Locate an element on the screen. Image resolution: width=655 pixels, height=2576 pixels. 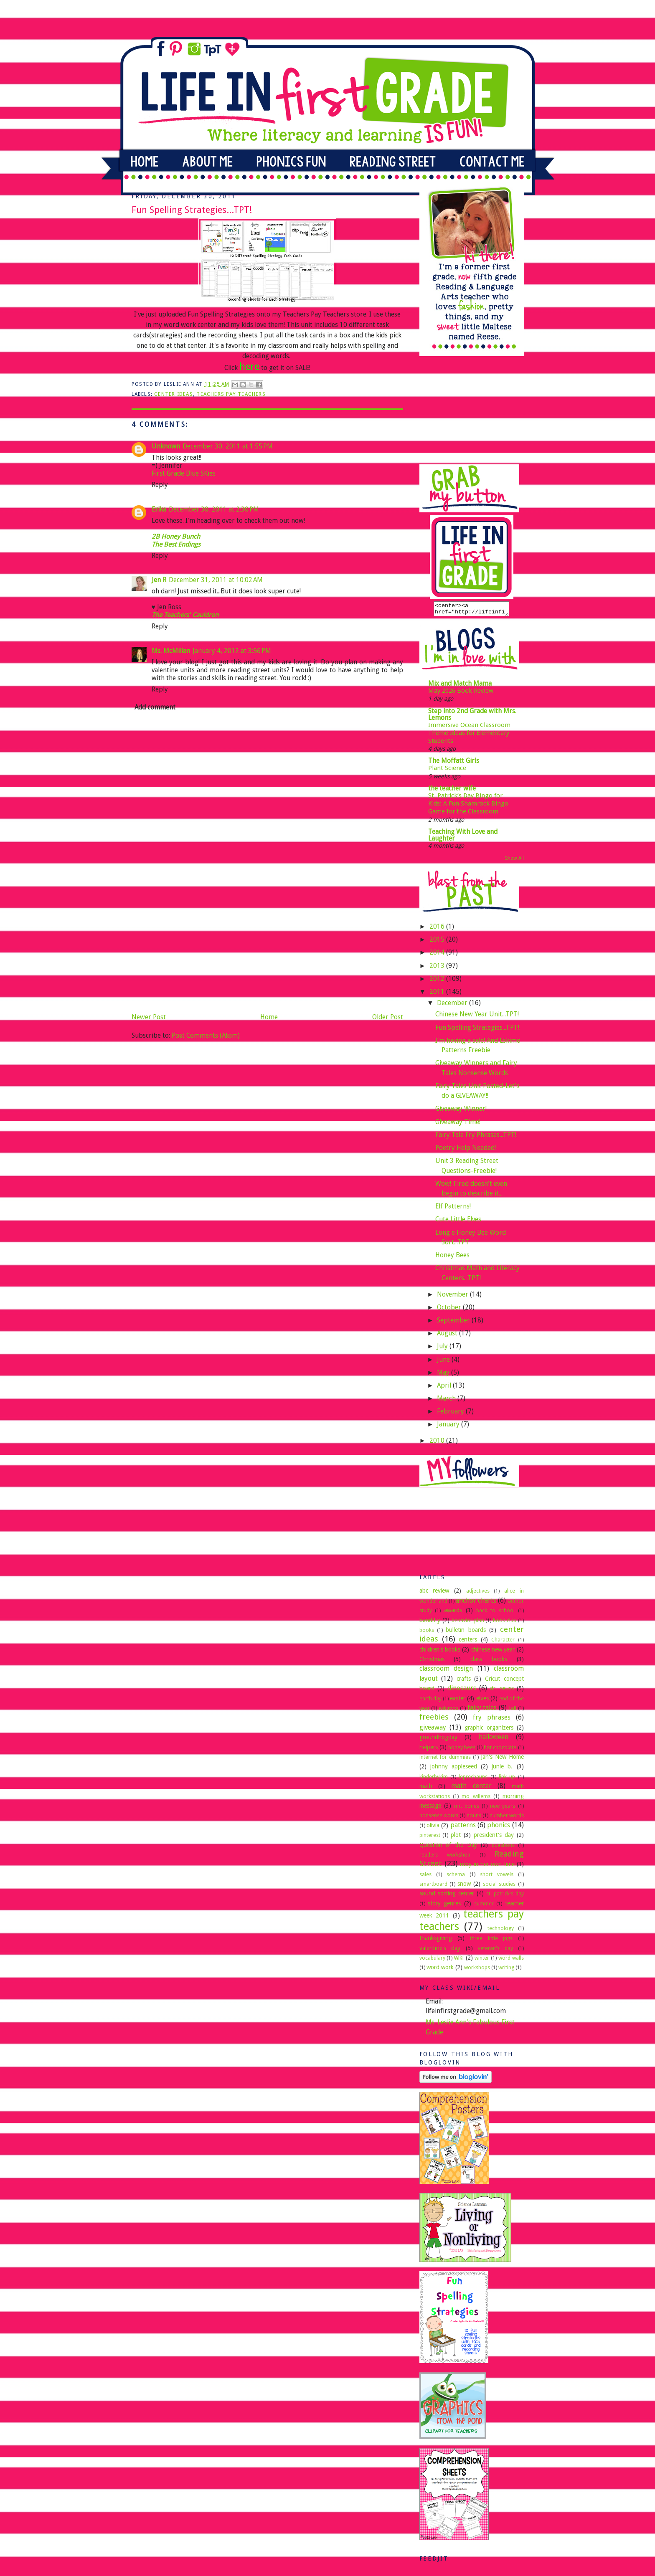
bandit y is located at coordinates (430, 1622).